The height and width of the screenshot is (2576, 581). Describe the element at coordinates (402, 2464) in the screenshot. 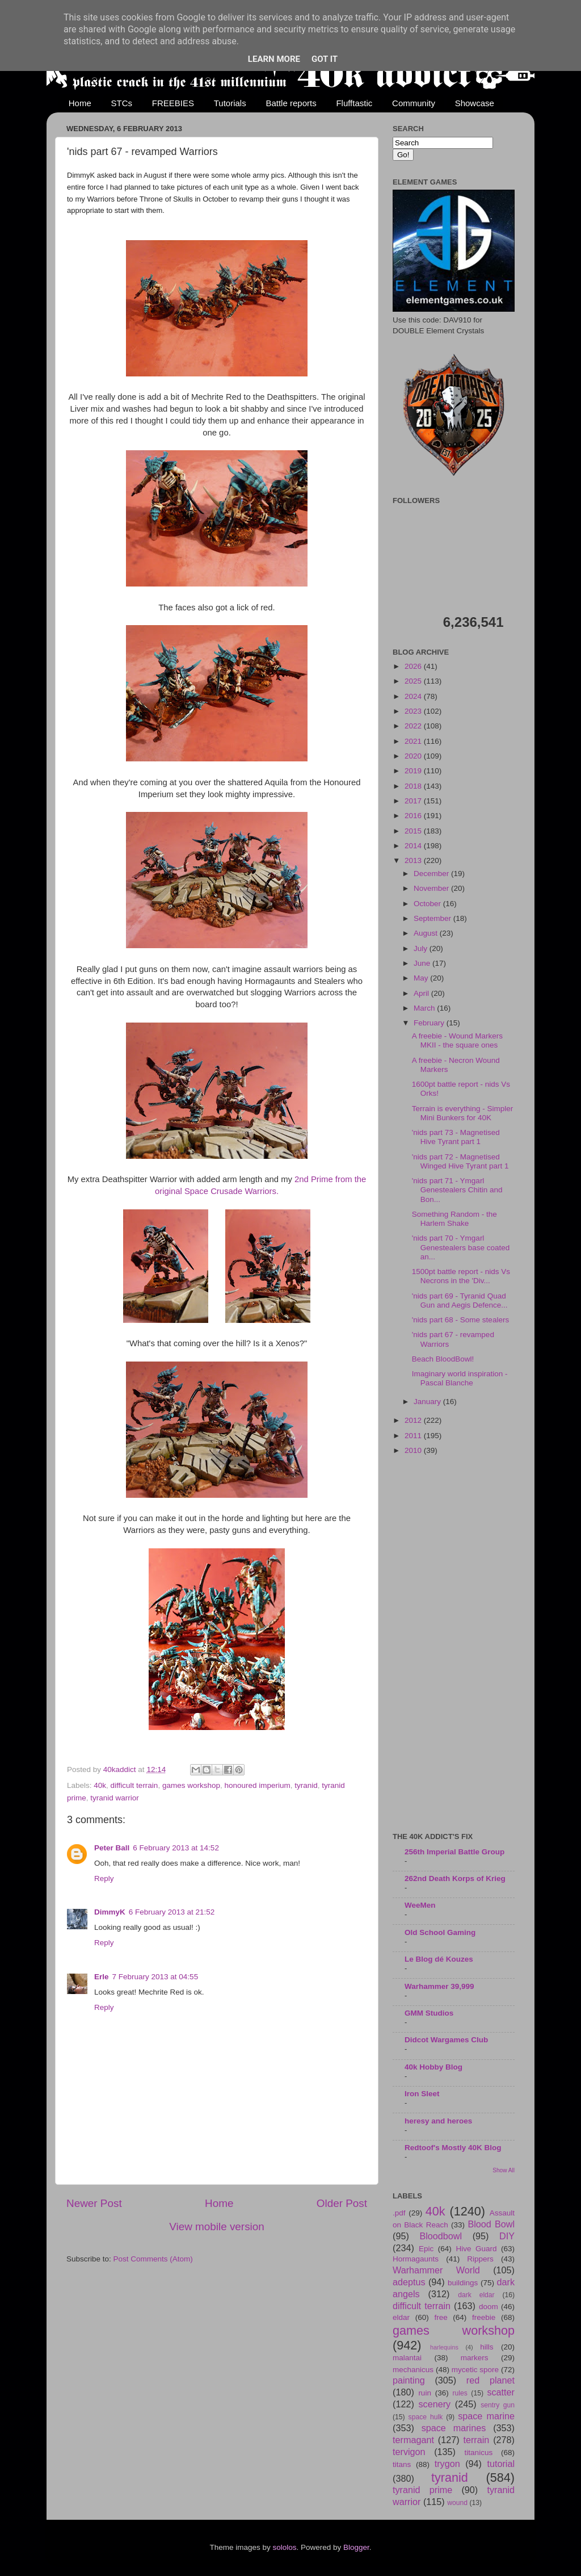

I see `titans` at that location.